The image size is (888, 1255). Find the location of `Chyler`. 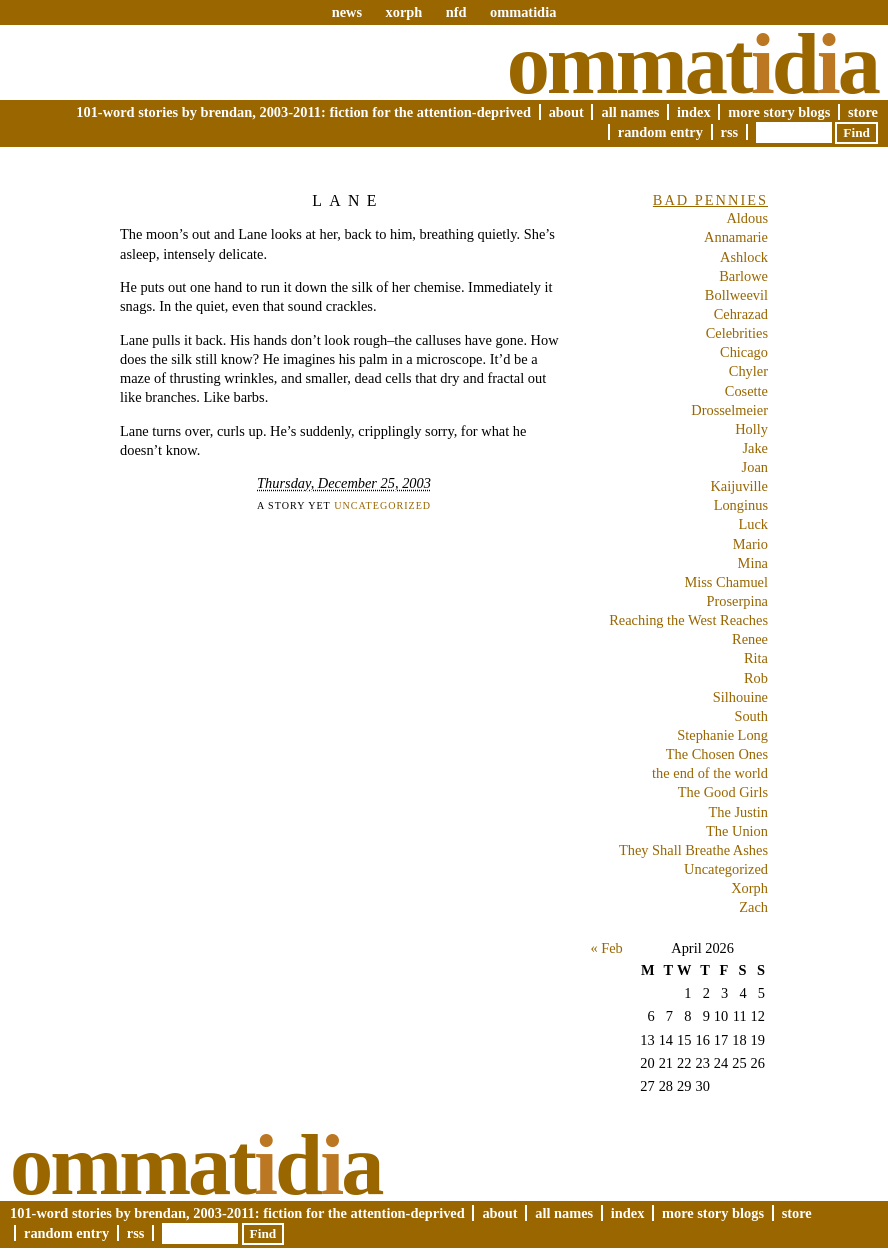

Chyler is located at coordinates (748, 371).